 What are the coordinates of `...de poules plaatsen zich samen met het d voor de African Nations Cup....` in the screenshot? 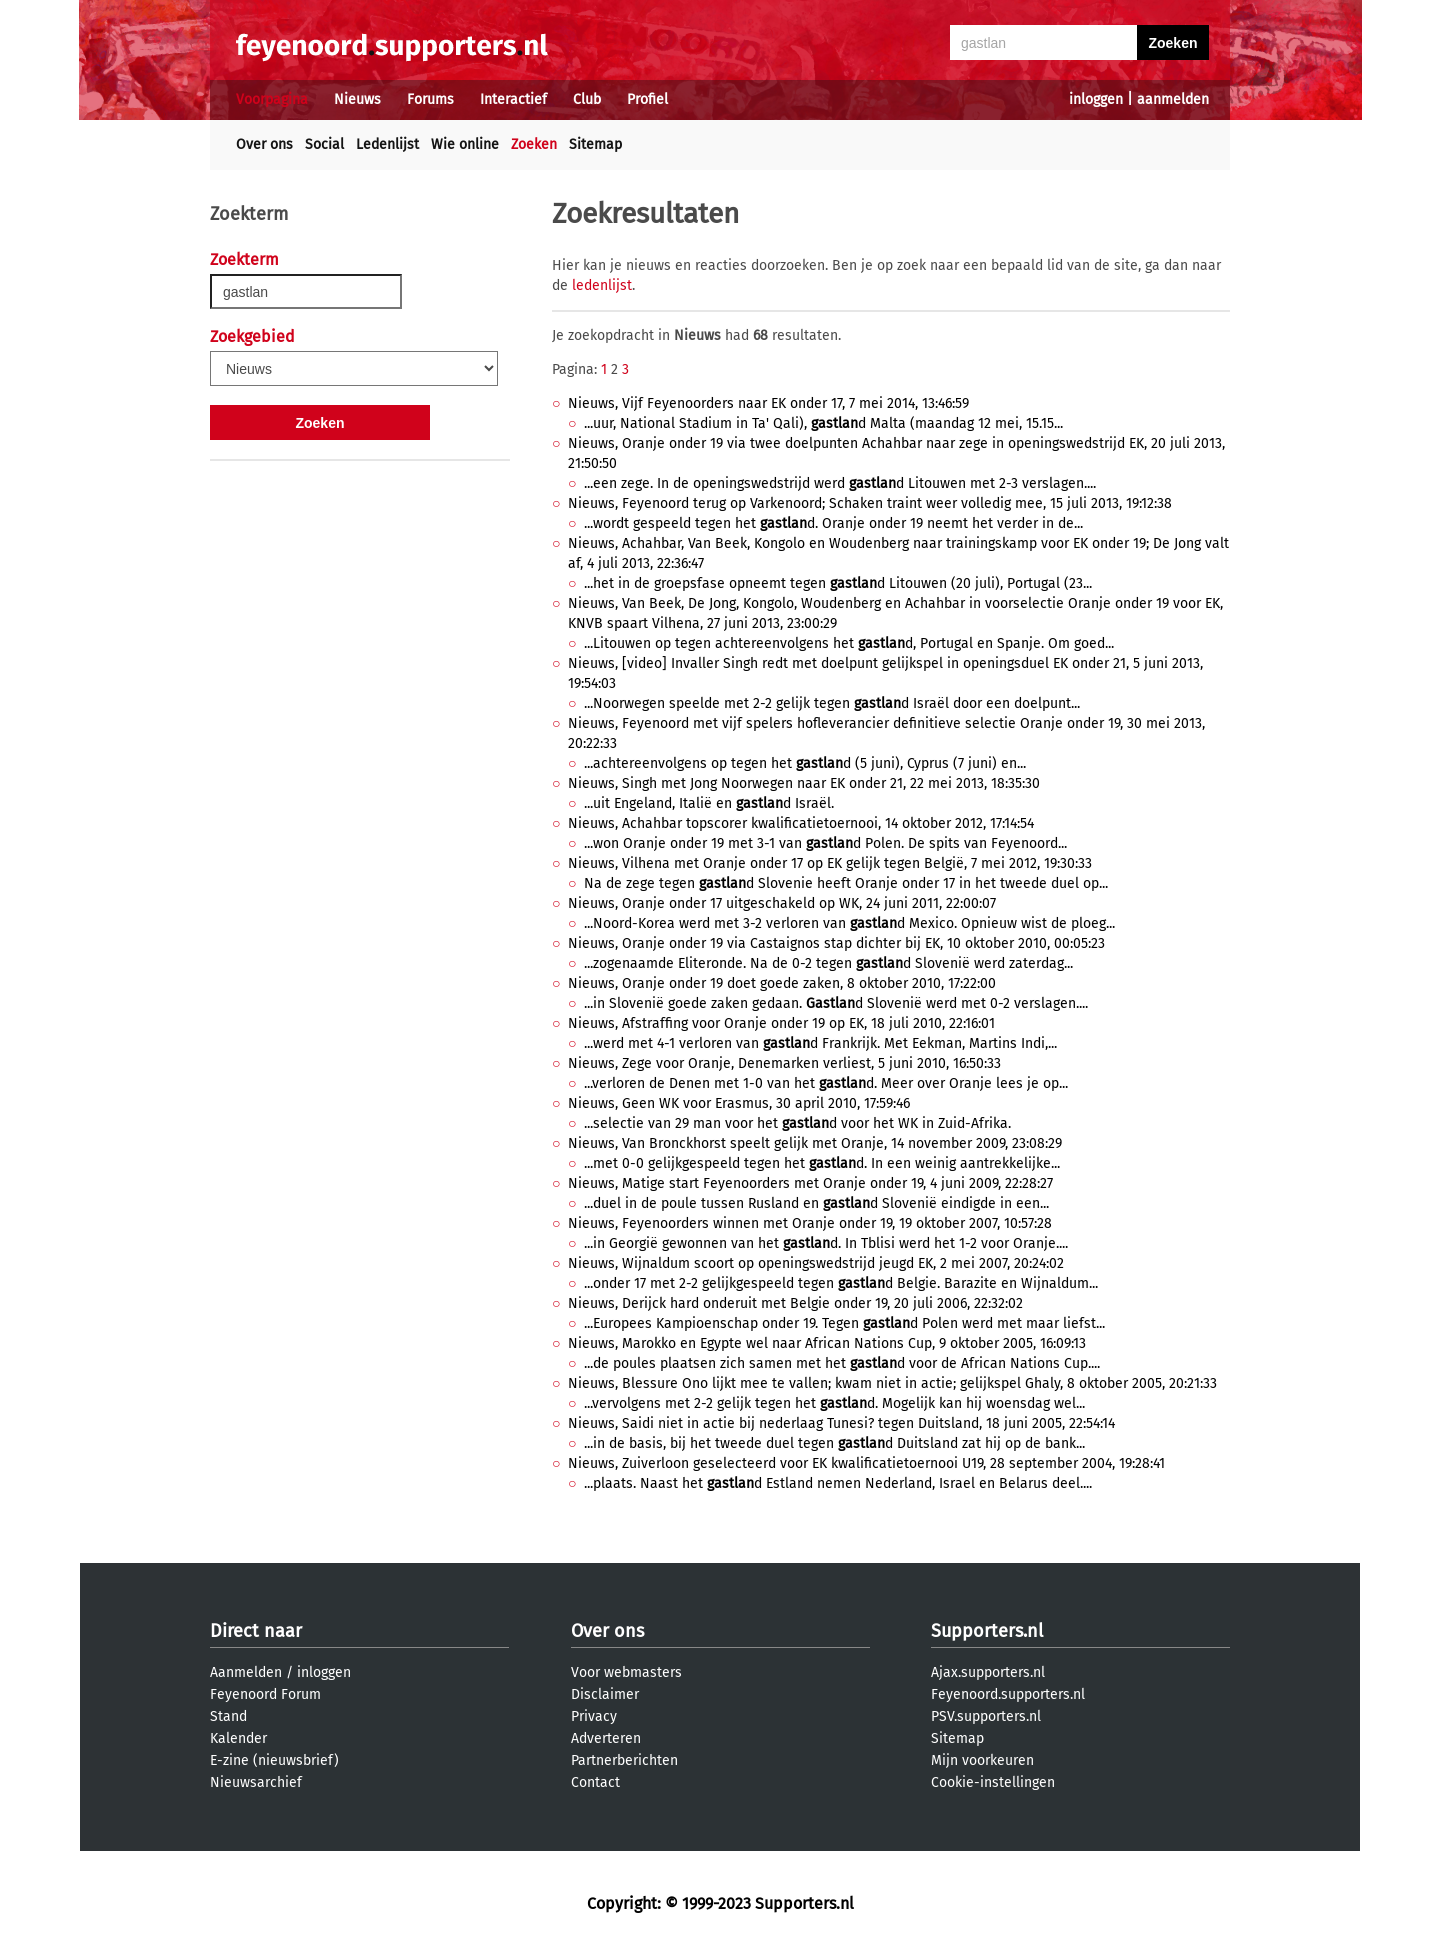 It's located at (842, 1363).